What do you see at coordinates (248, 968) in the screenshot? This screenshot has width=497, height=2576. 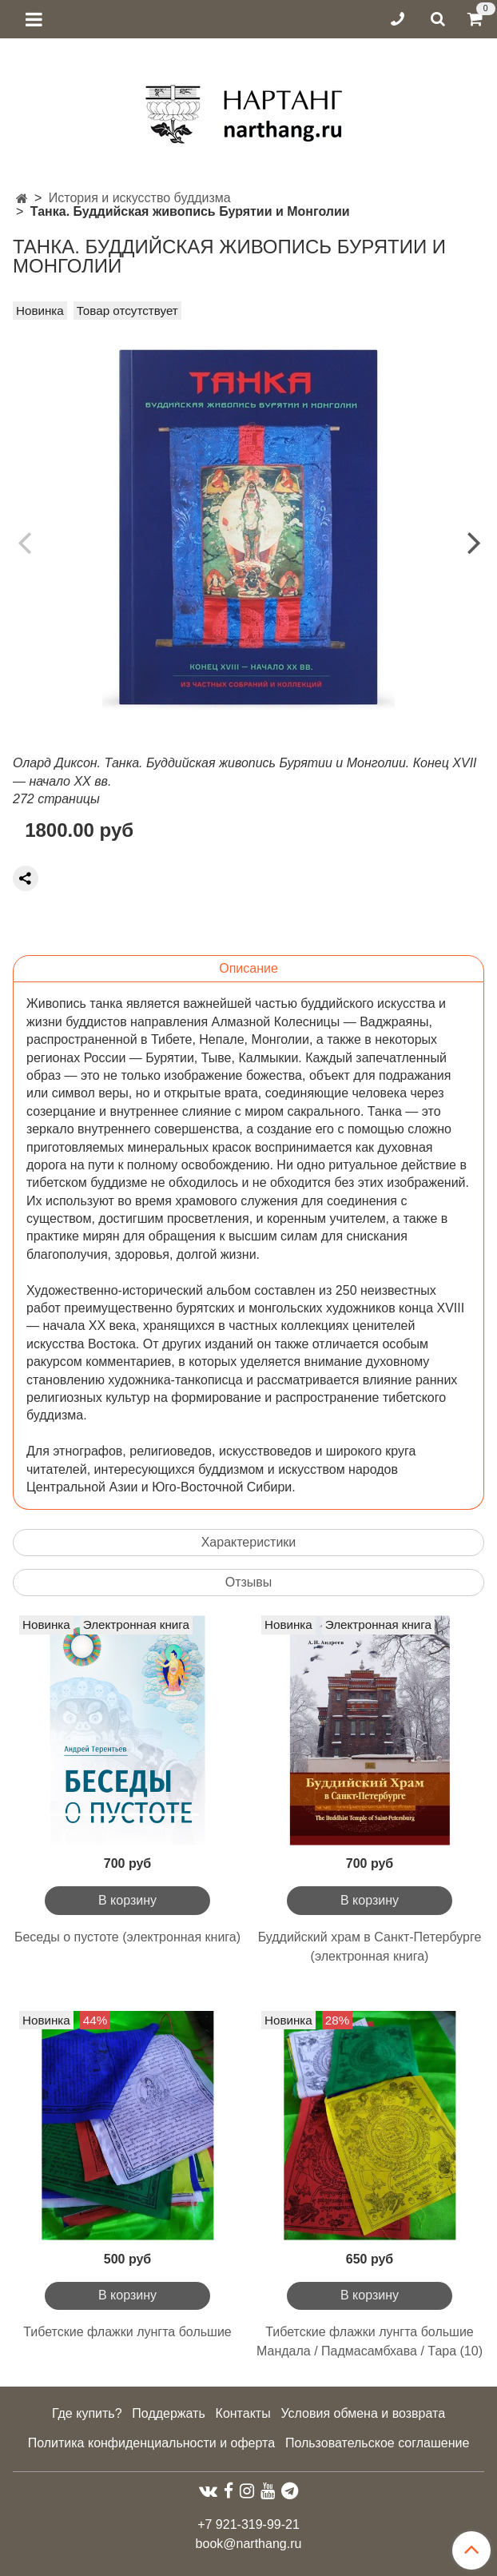 I see `Описание` at bounding box center [248, 968].